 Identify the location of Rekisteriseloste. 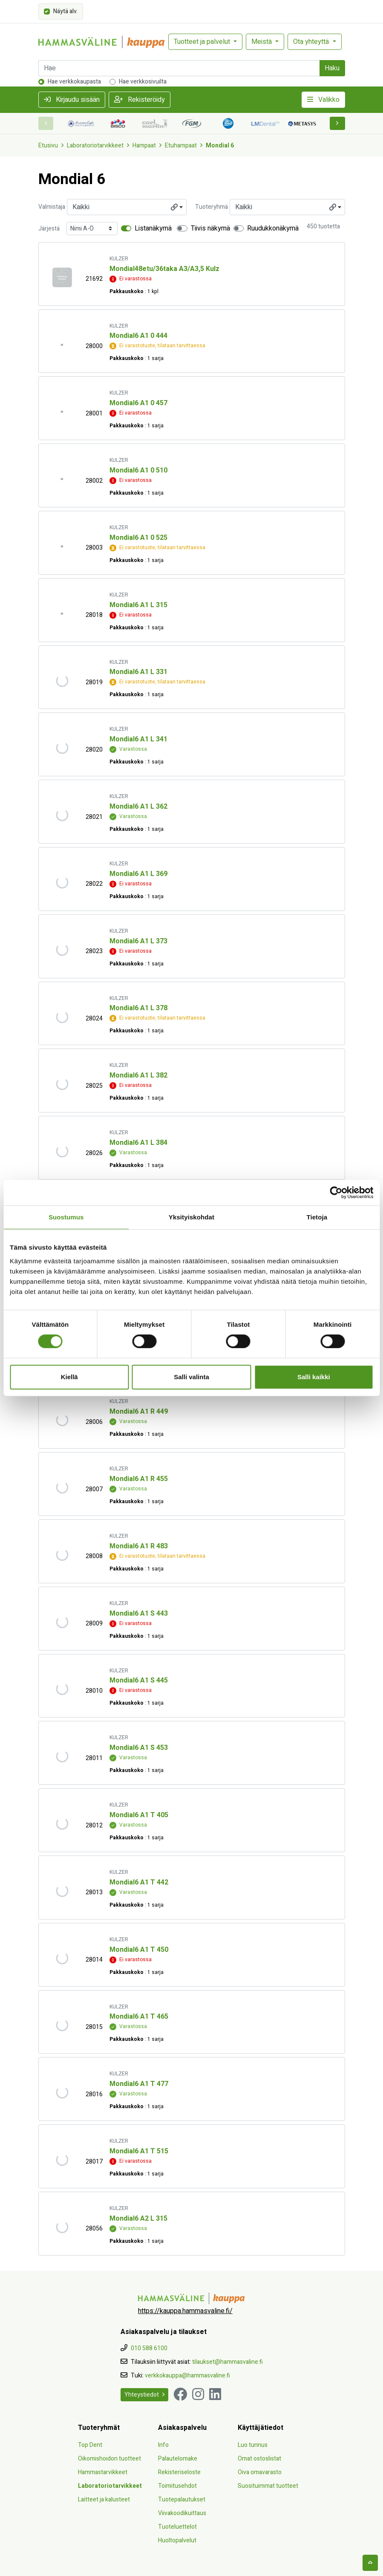
(179, 2472).